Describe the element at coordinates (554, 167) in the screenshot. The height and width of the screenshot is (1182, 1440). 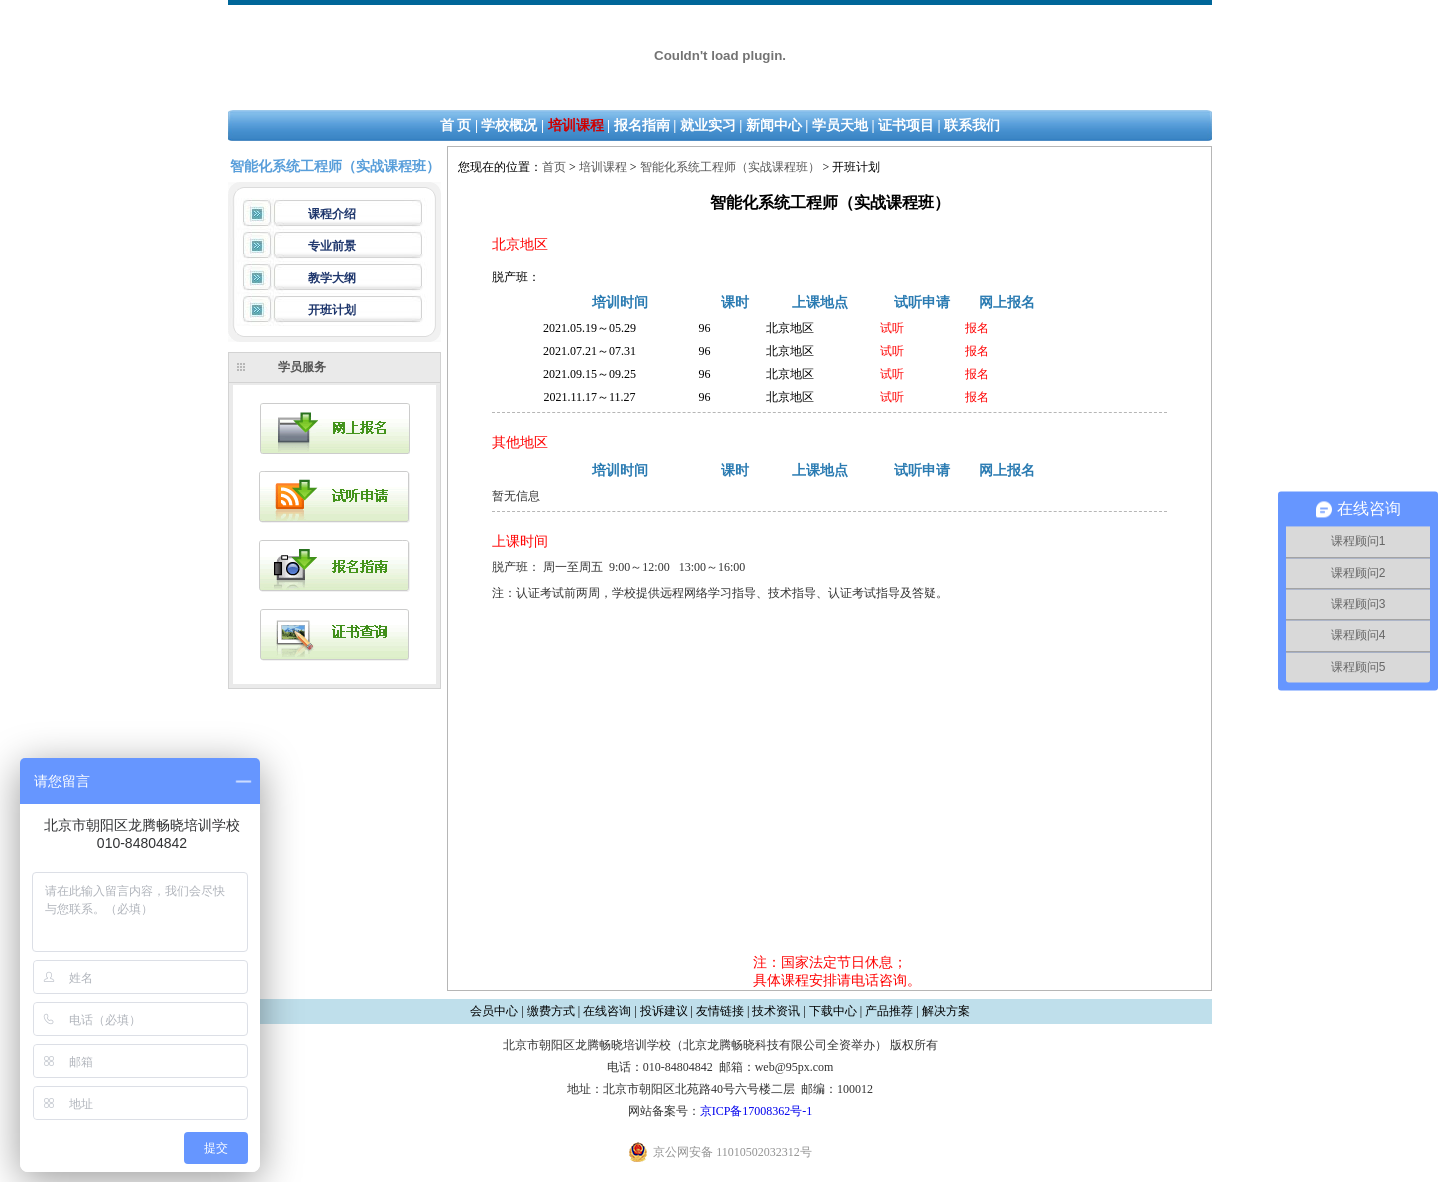
I see `首页` at that location.